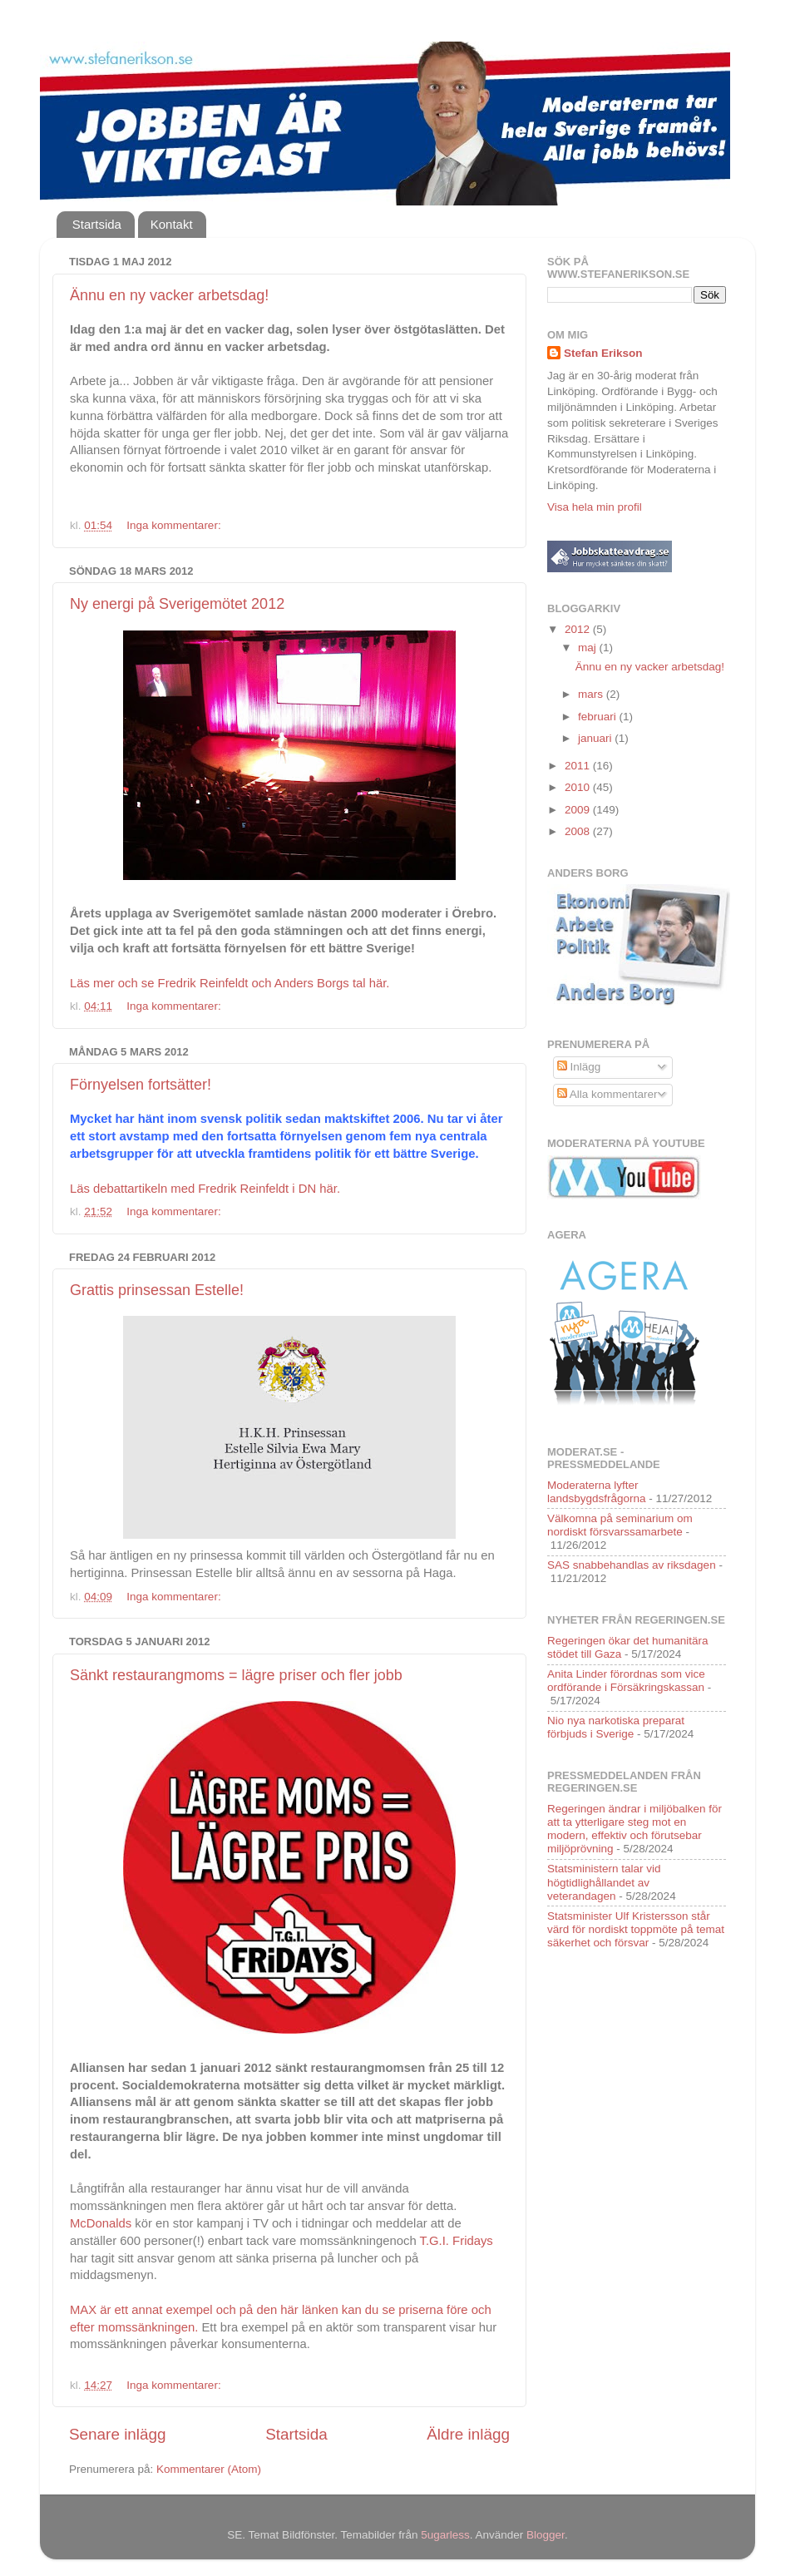  I want to click on 2008, so click(579, 831).